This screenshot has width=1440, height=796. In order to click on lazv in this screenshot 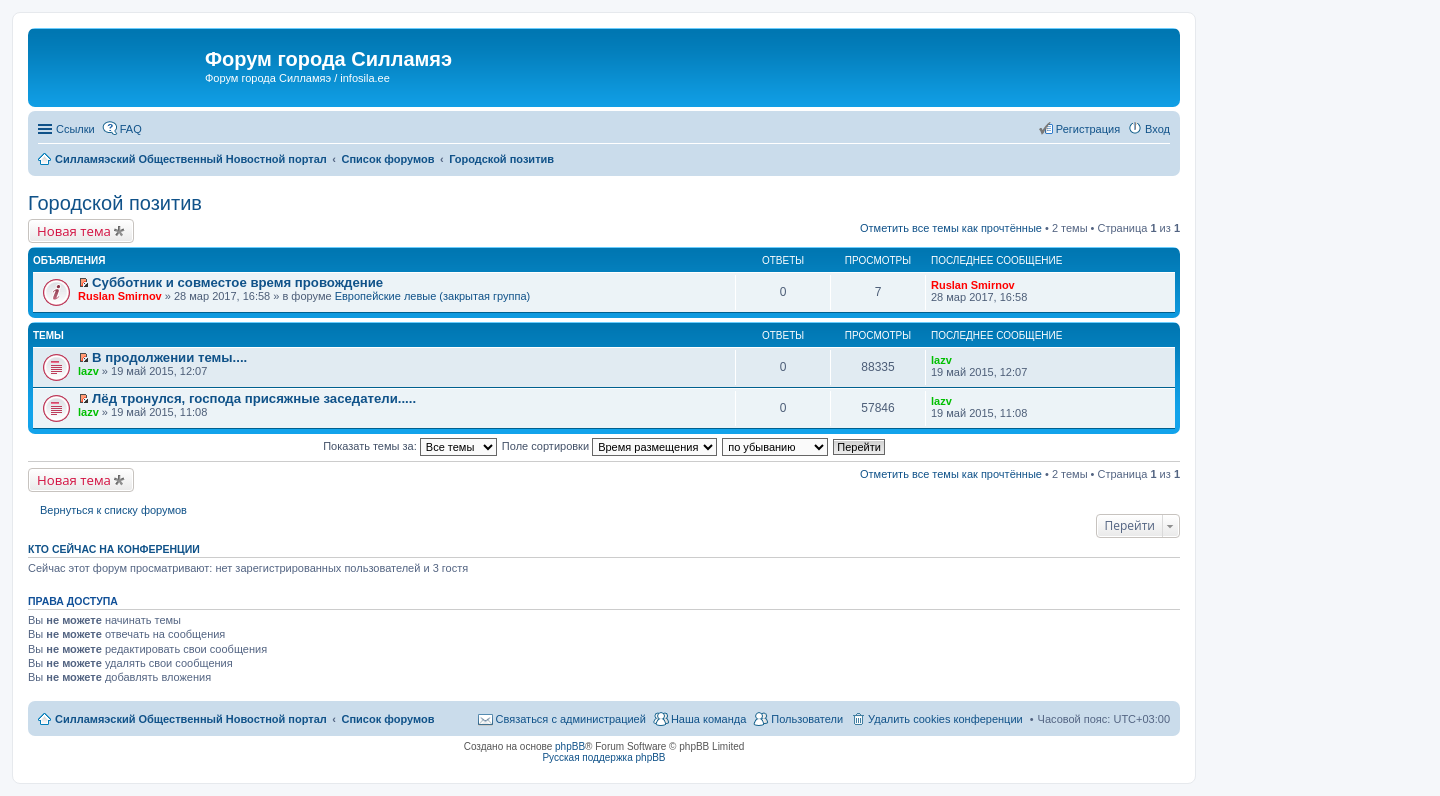, I will do `click(88, 371)`.